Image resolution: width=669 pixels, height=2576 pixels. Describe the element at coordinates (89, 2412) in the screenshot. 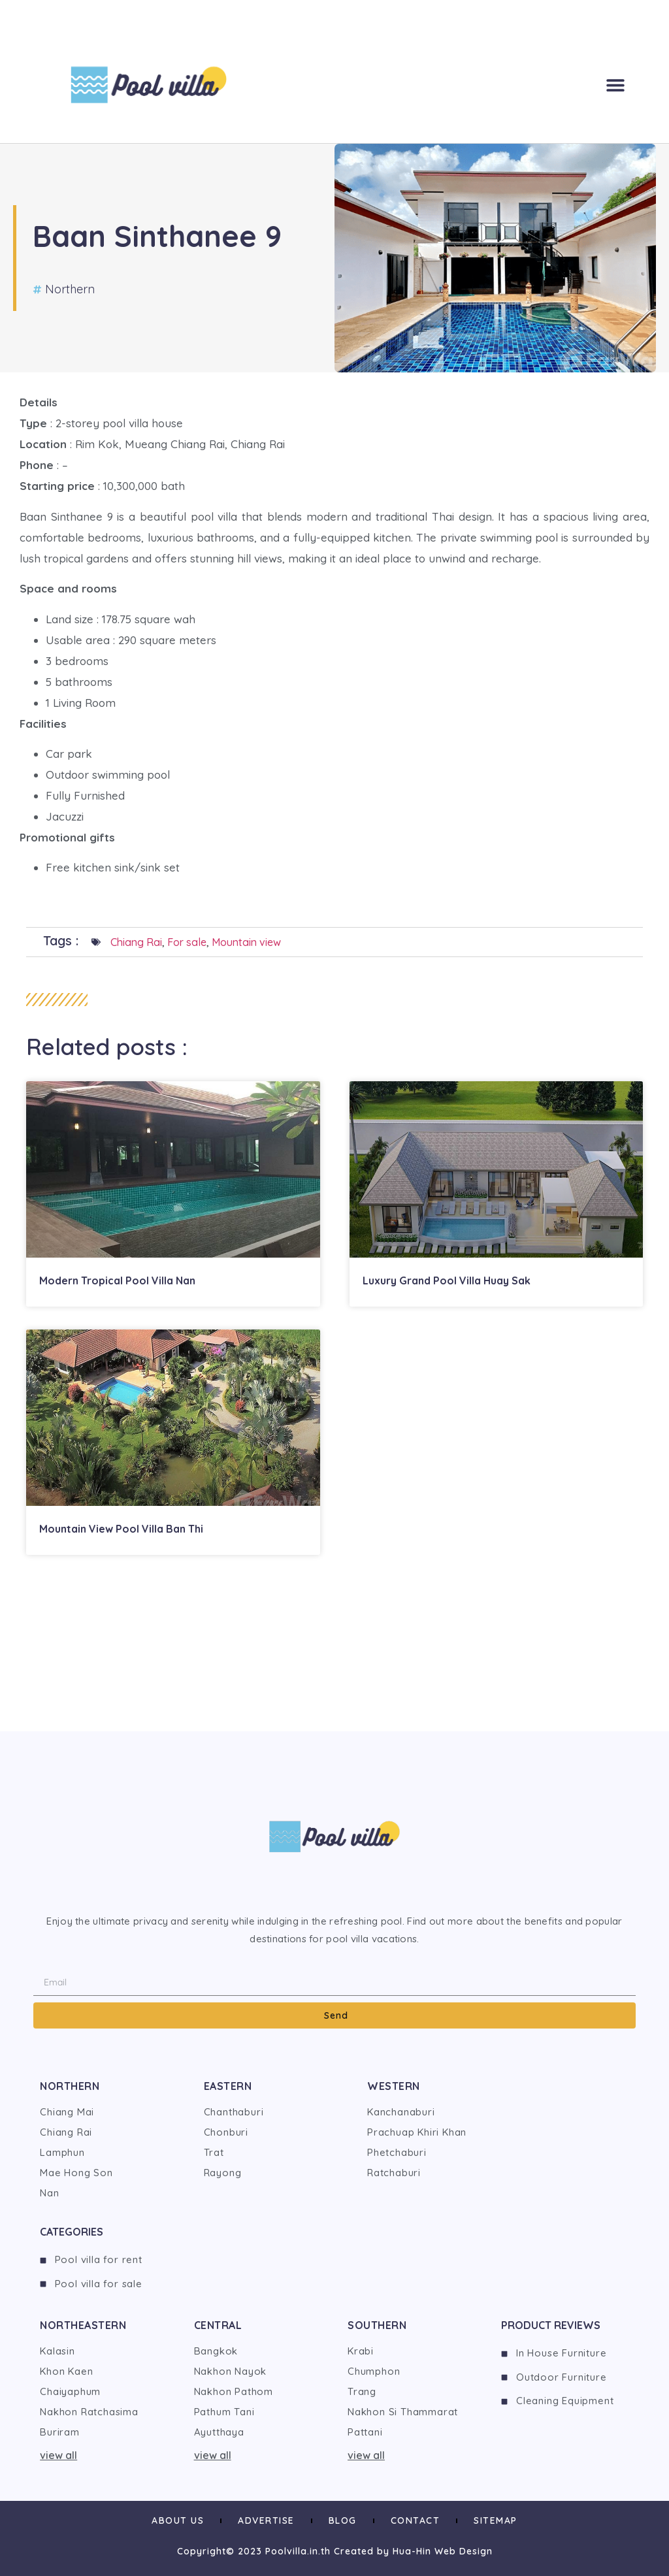

I see `Nakhon Ratchasima` at that location.